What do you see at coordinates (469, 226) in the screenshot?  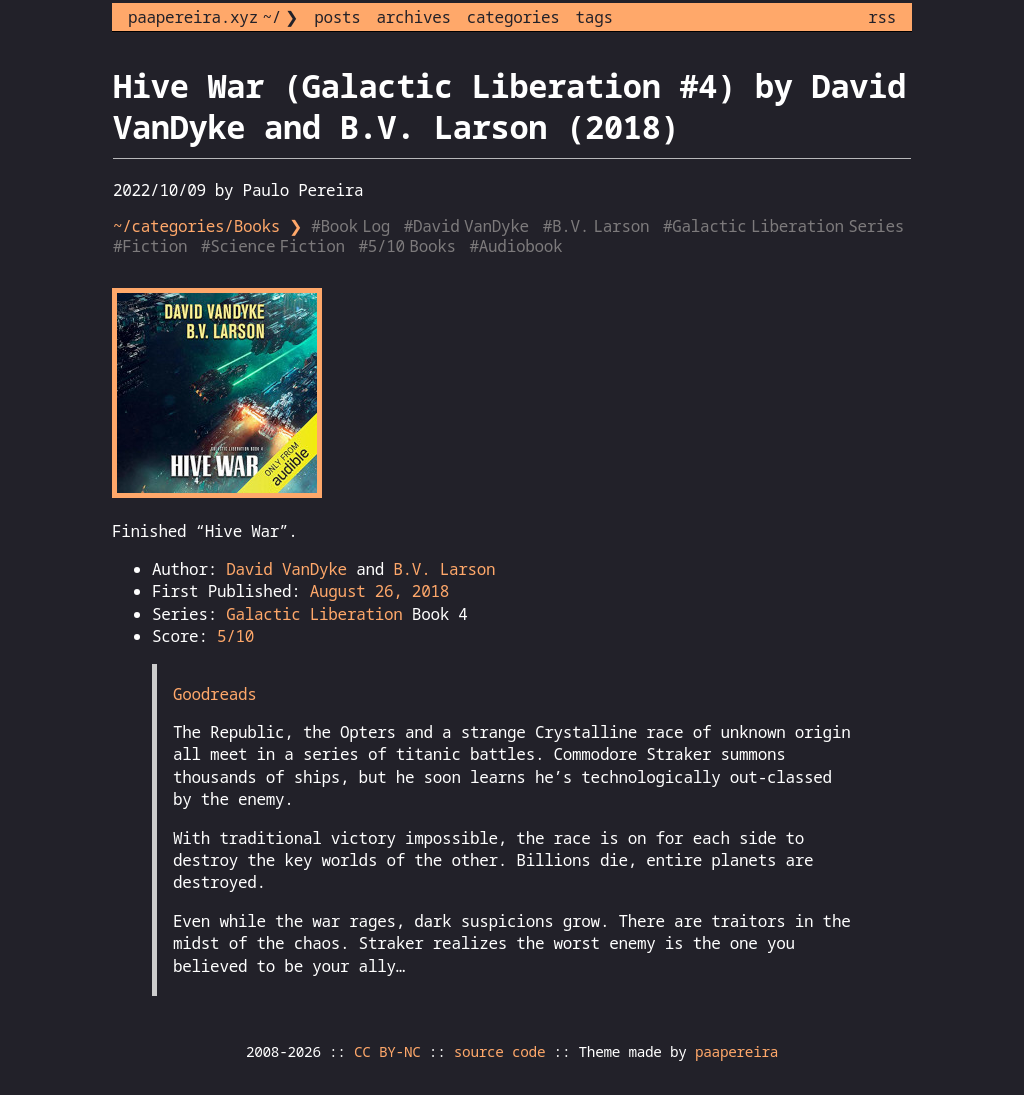 I see `#David VanDyke` at bounding box center [469, 226].